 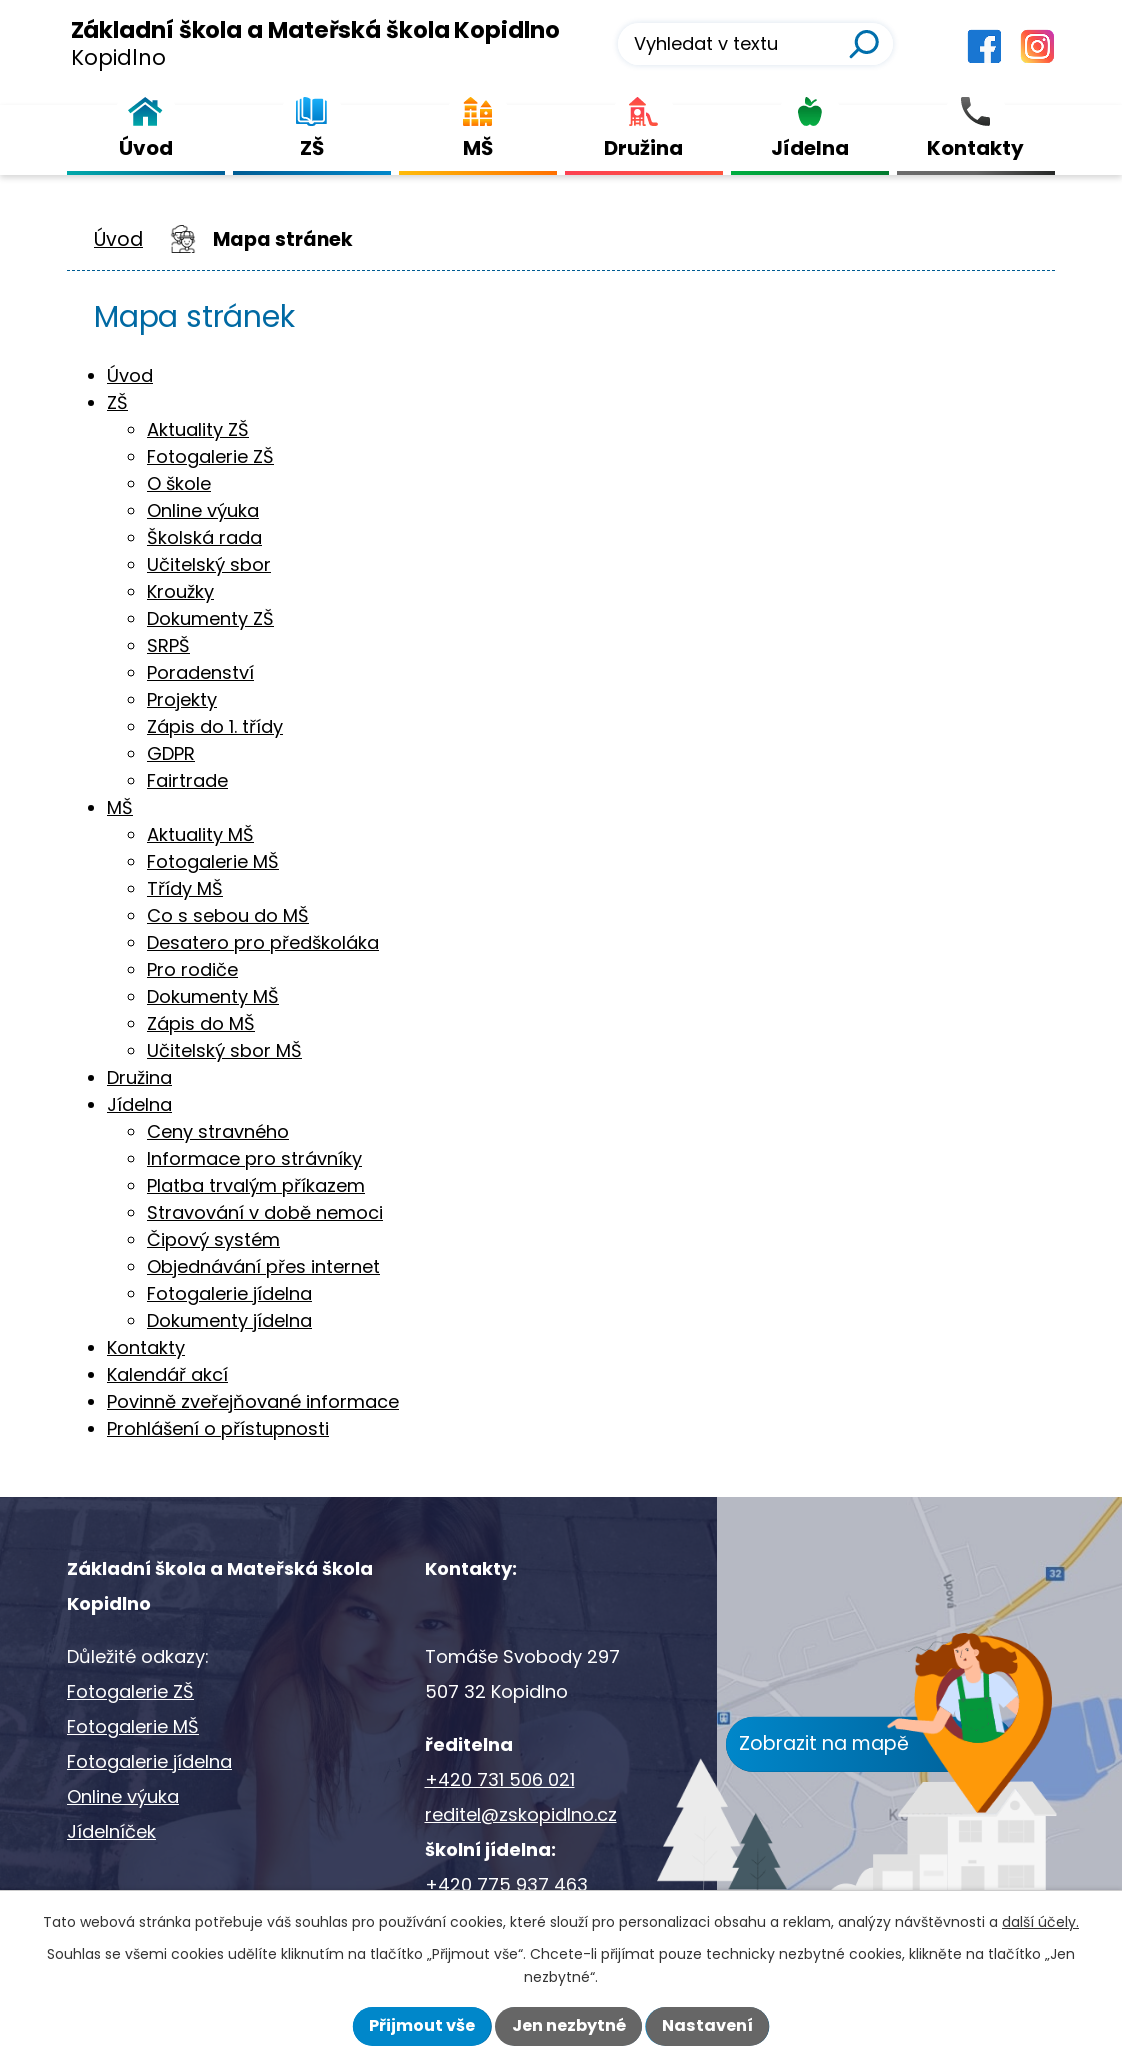 I want to click on další účely., so click(x=1040, y=1922).